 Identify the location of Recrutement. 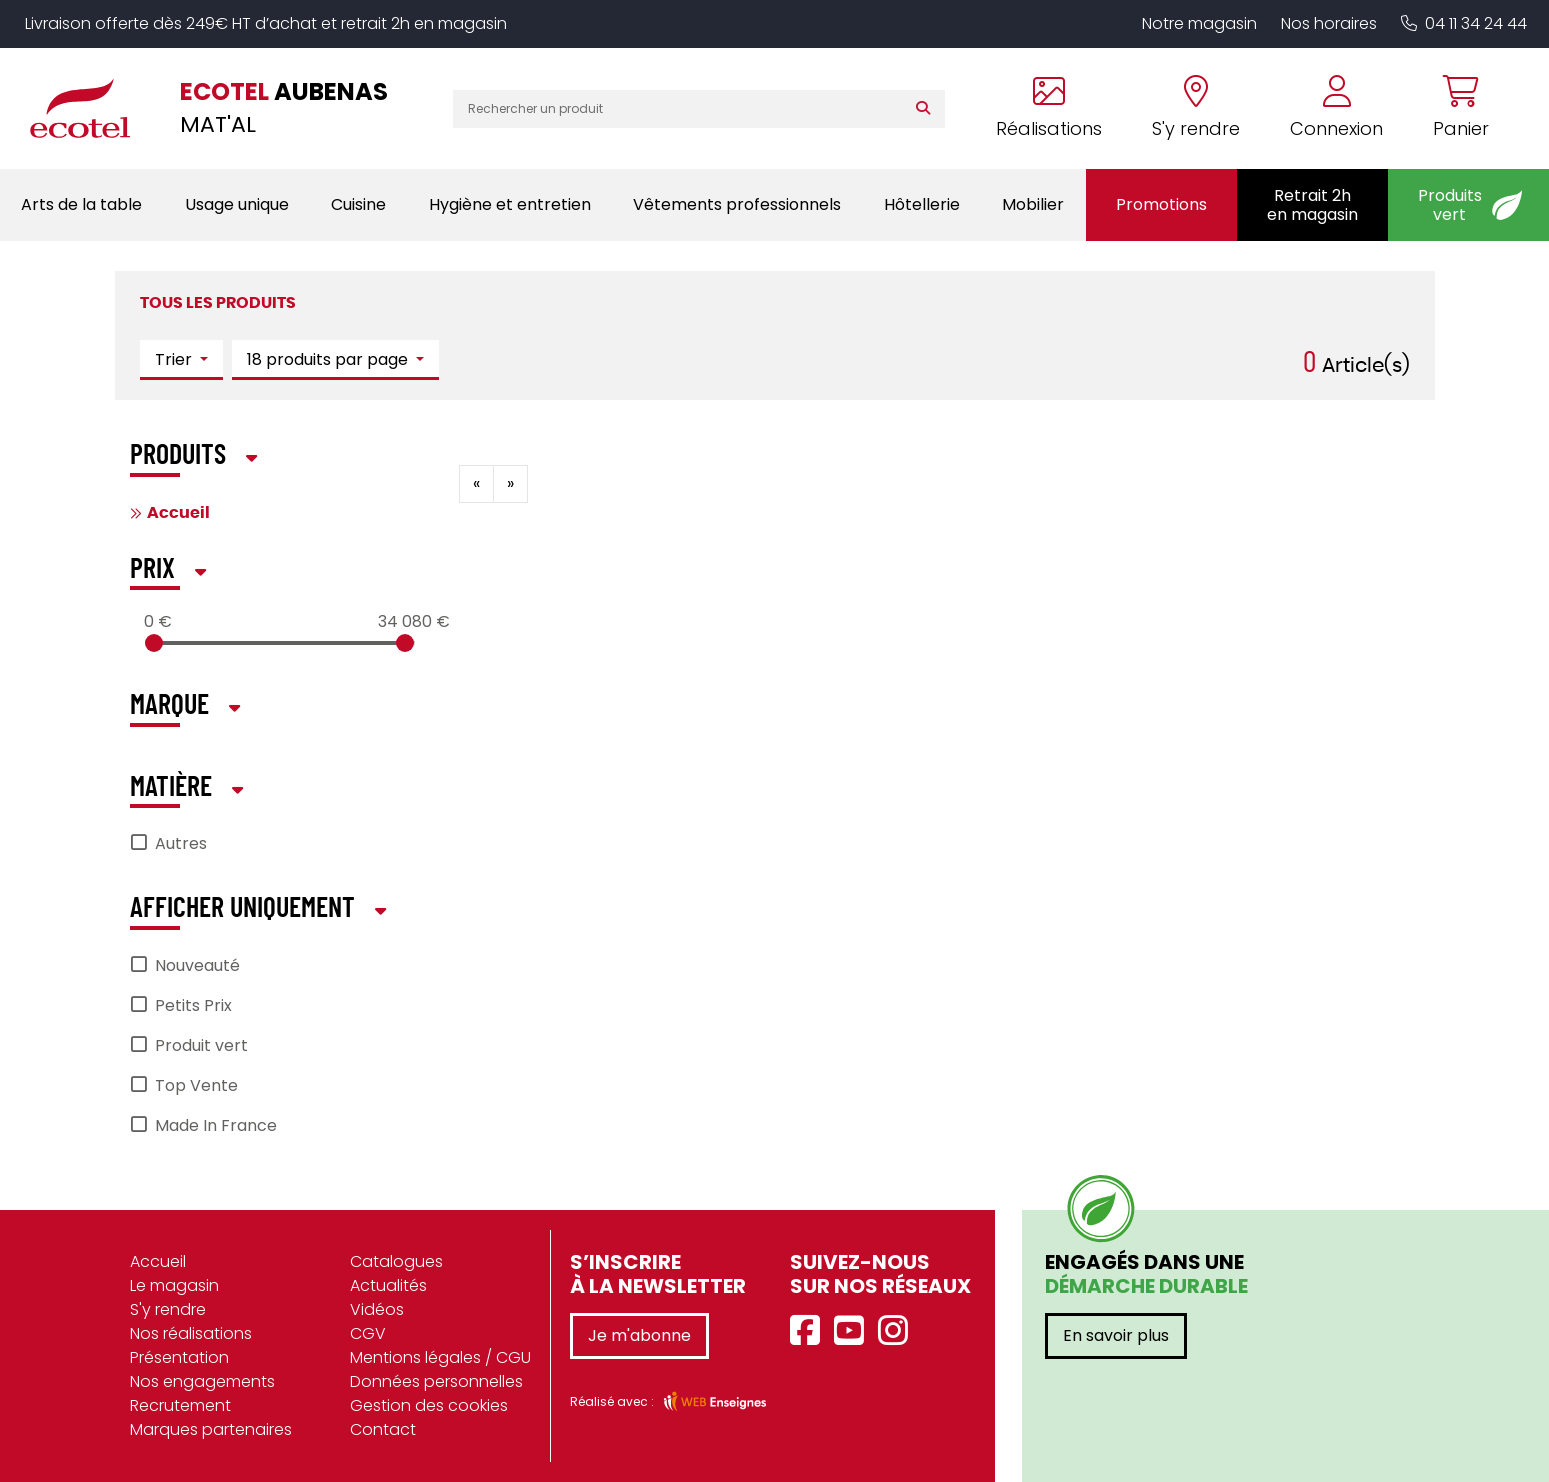
(180, 1405).